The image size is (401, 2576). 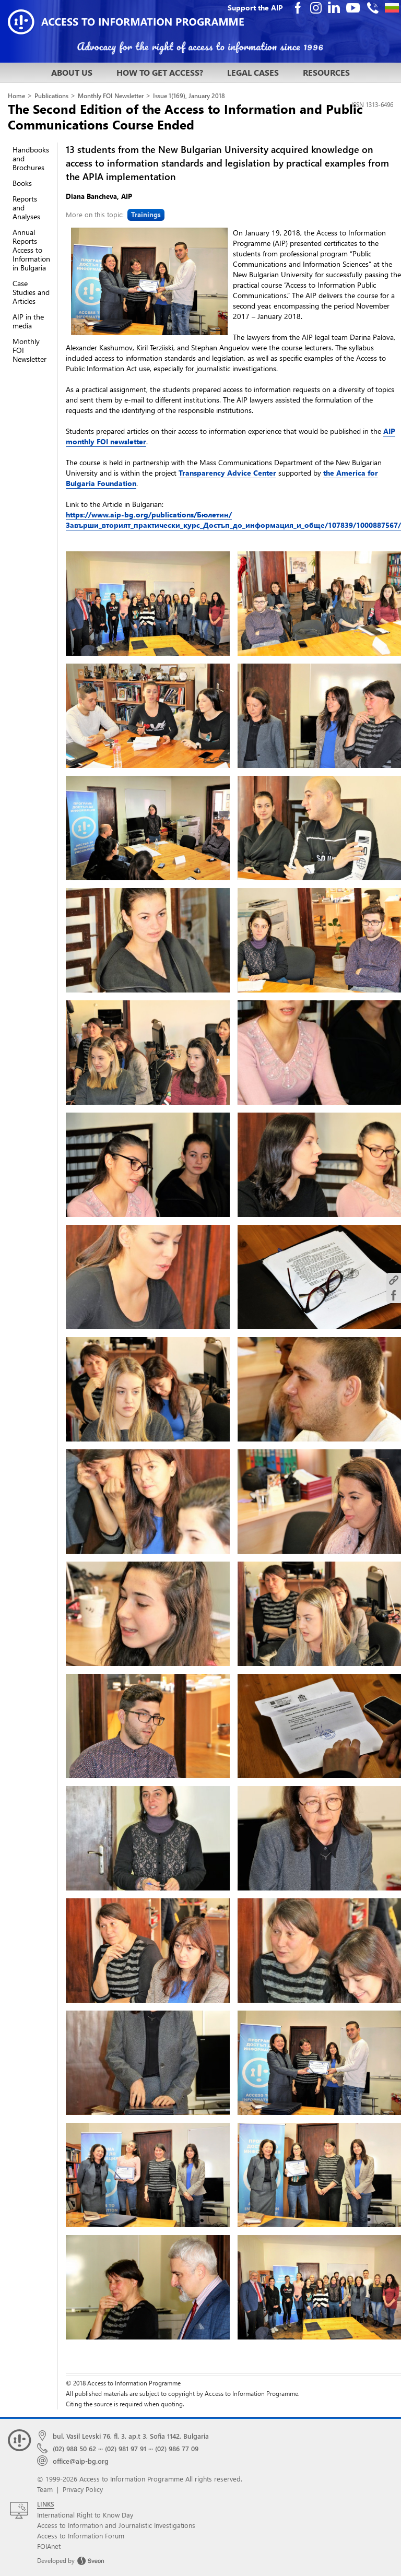 What do you see at coordinates (71, 72) in the screenshot?
I see `ABOUT US` at bounding box center [71, 72].